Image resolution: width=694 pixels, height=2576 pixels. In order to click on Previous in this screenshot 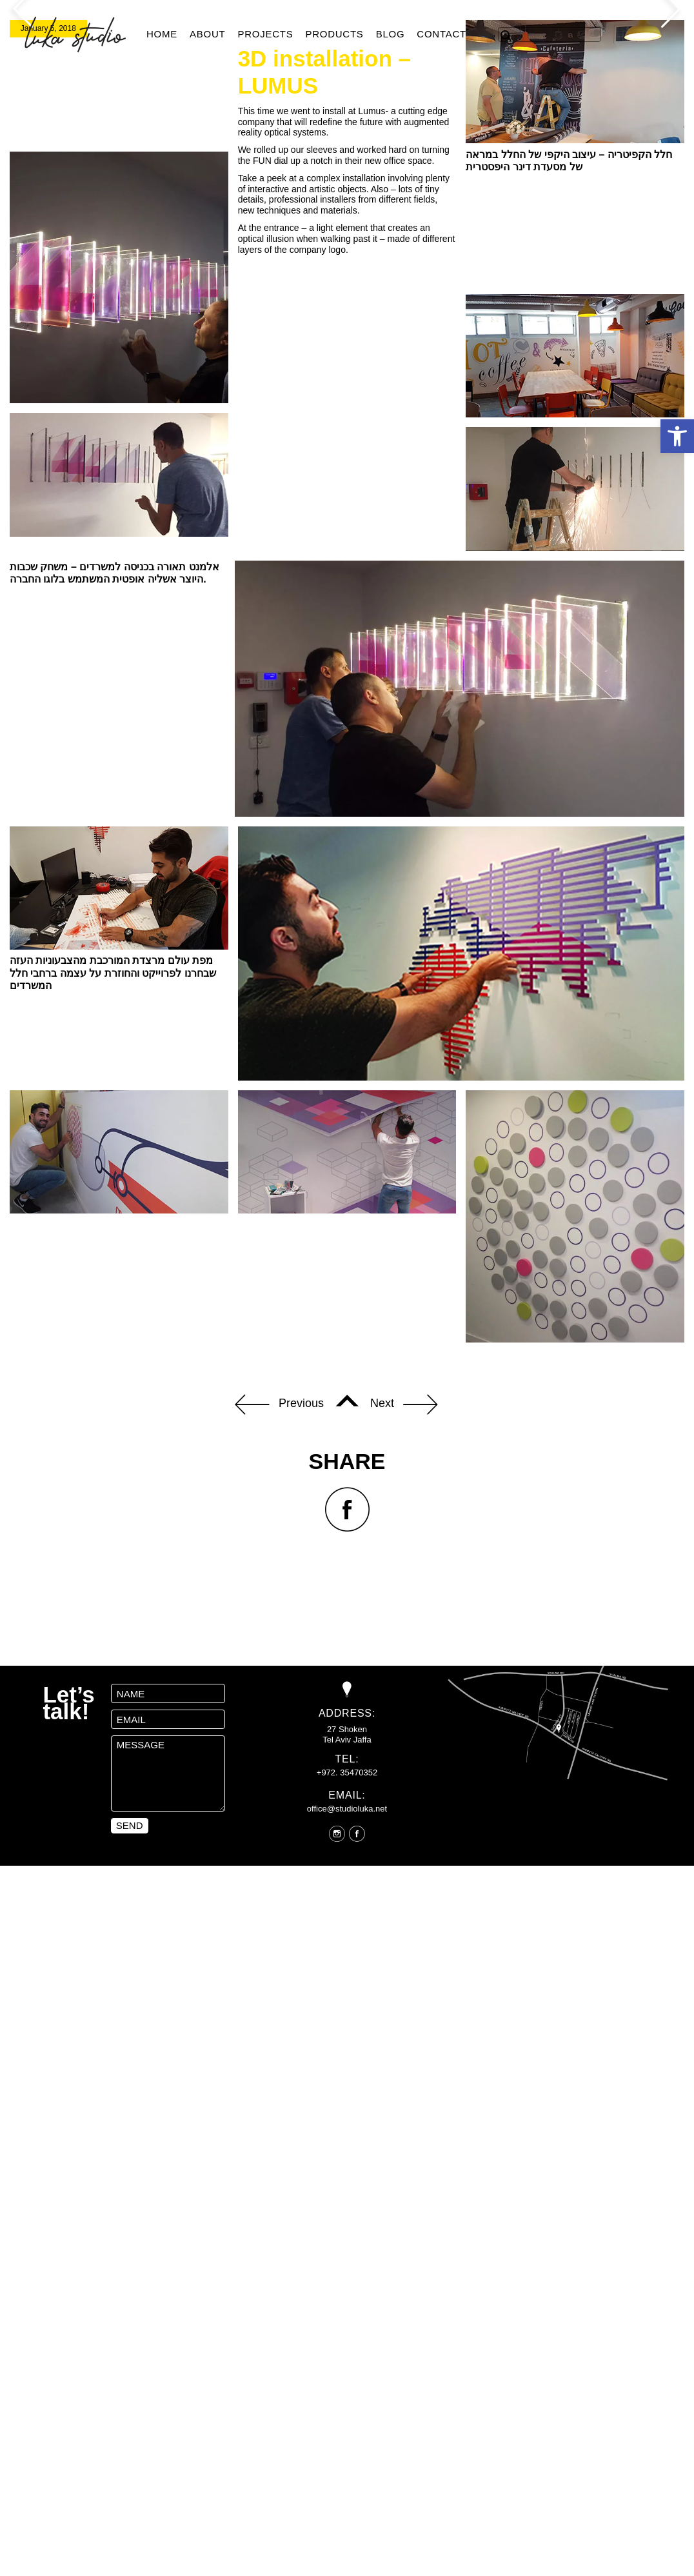, I will do `click(279, 1649)`.